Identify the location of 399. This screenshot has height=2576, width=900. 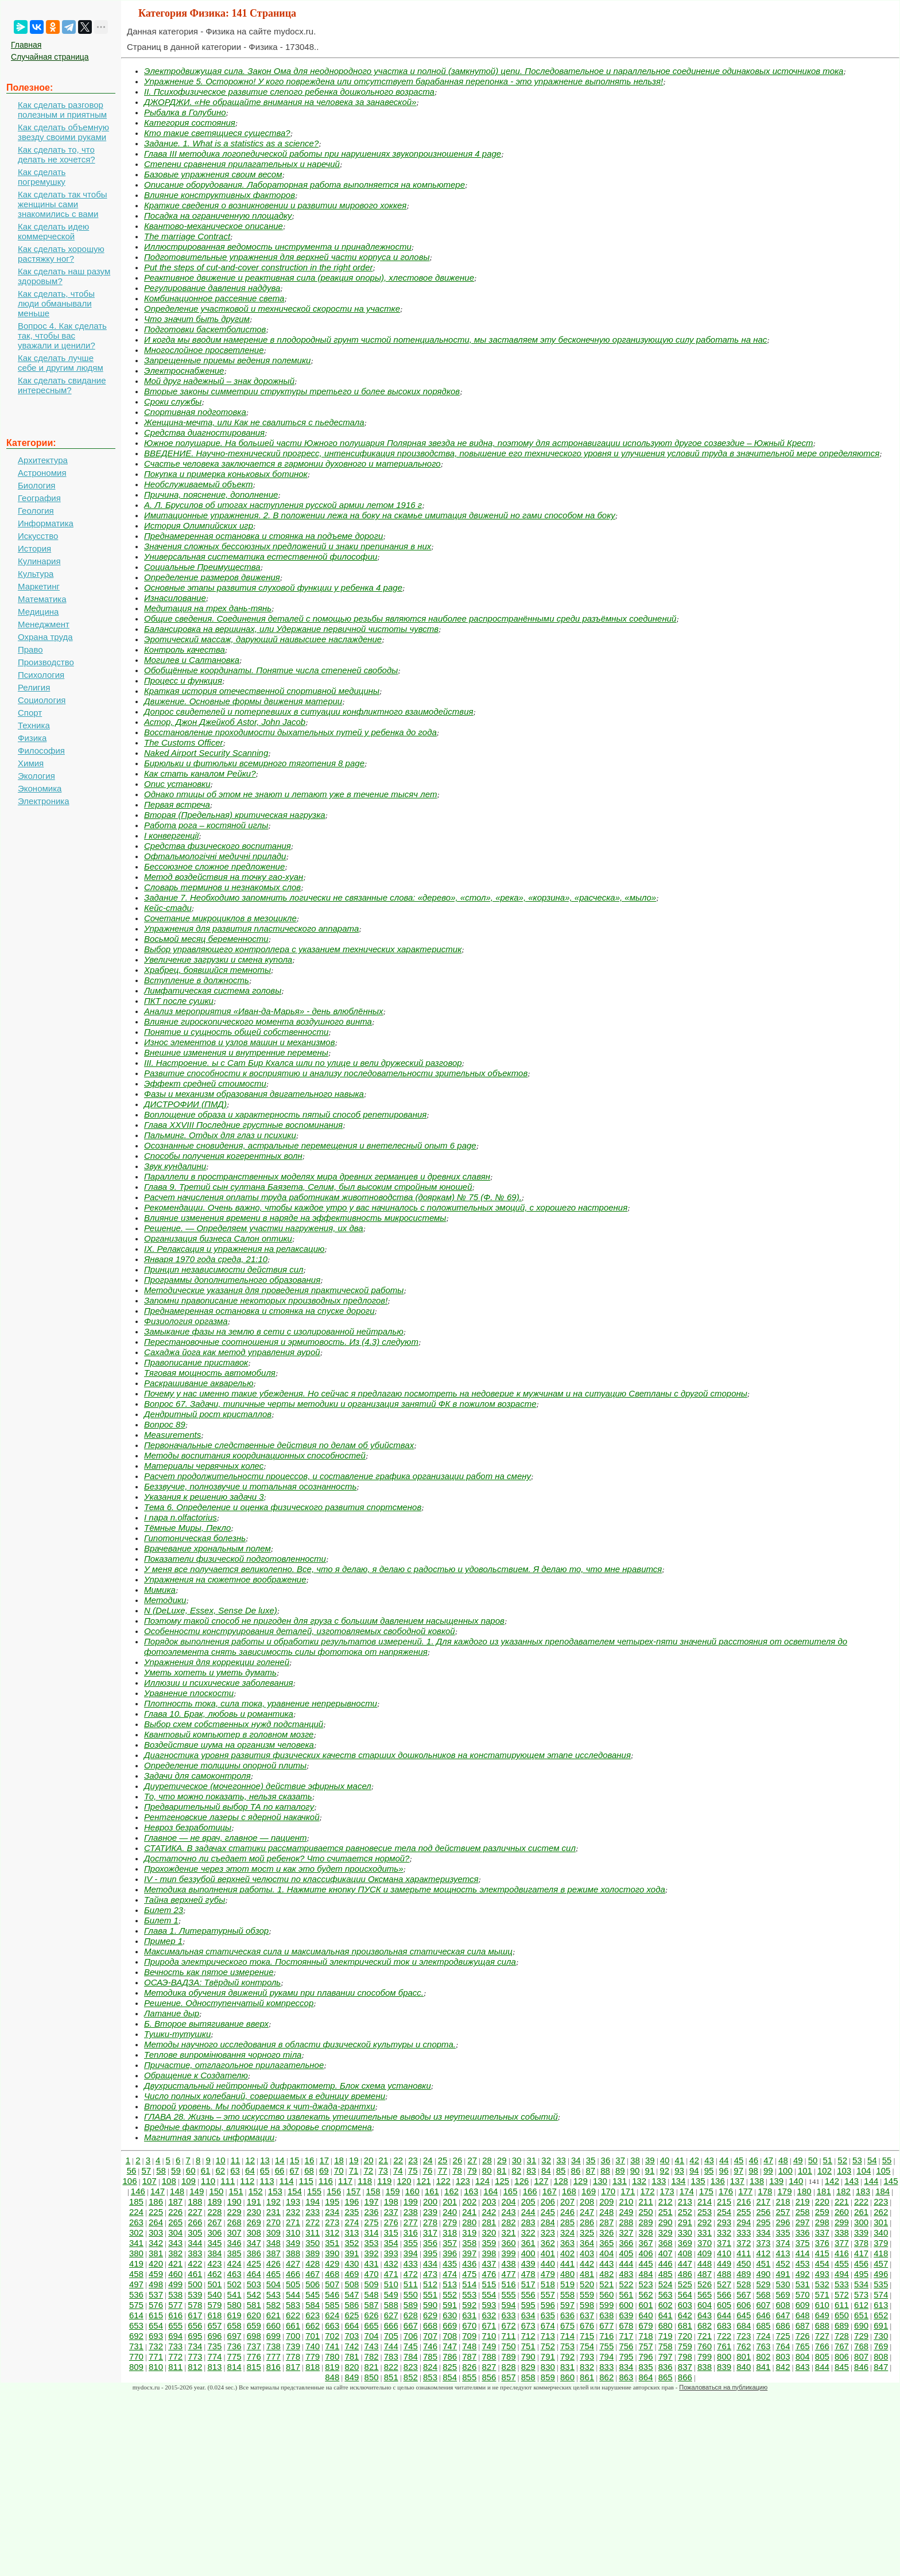
(509, 2253).